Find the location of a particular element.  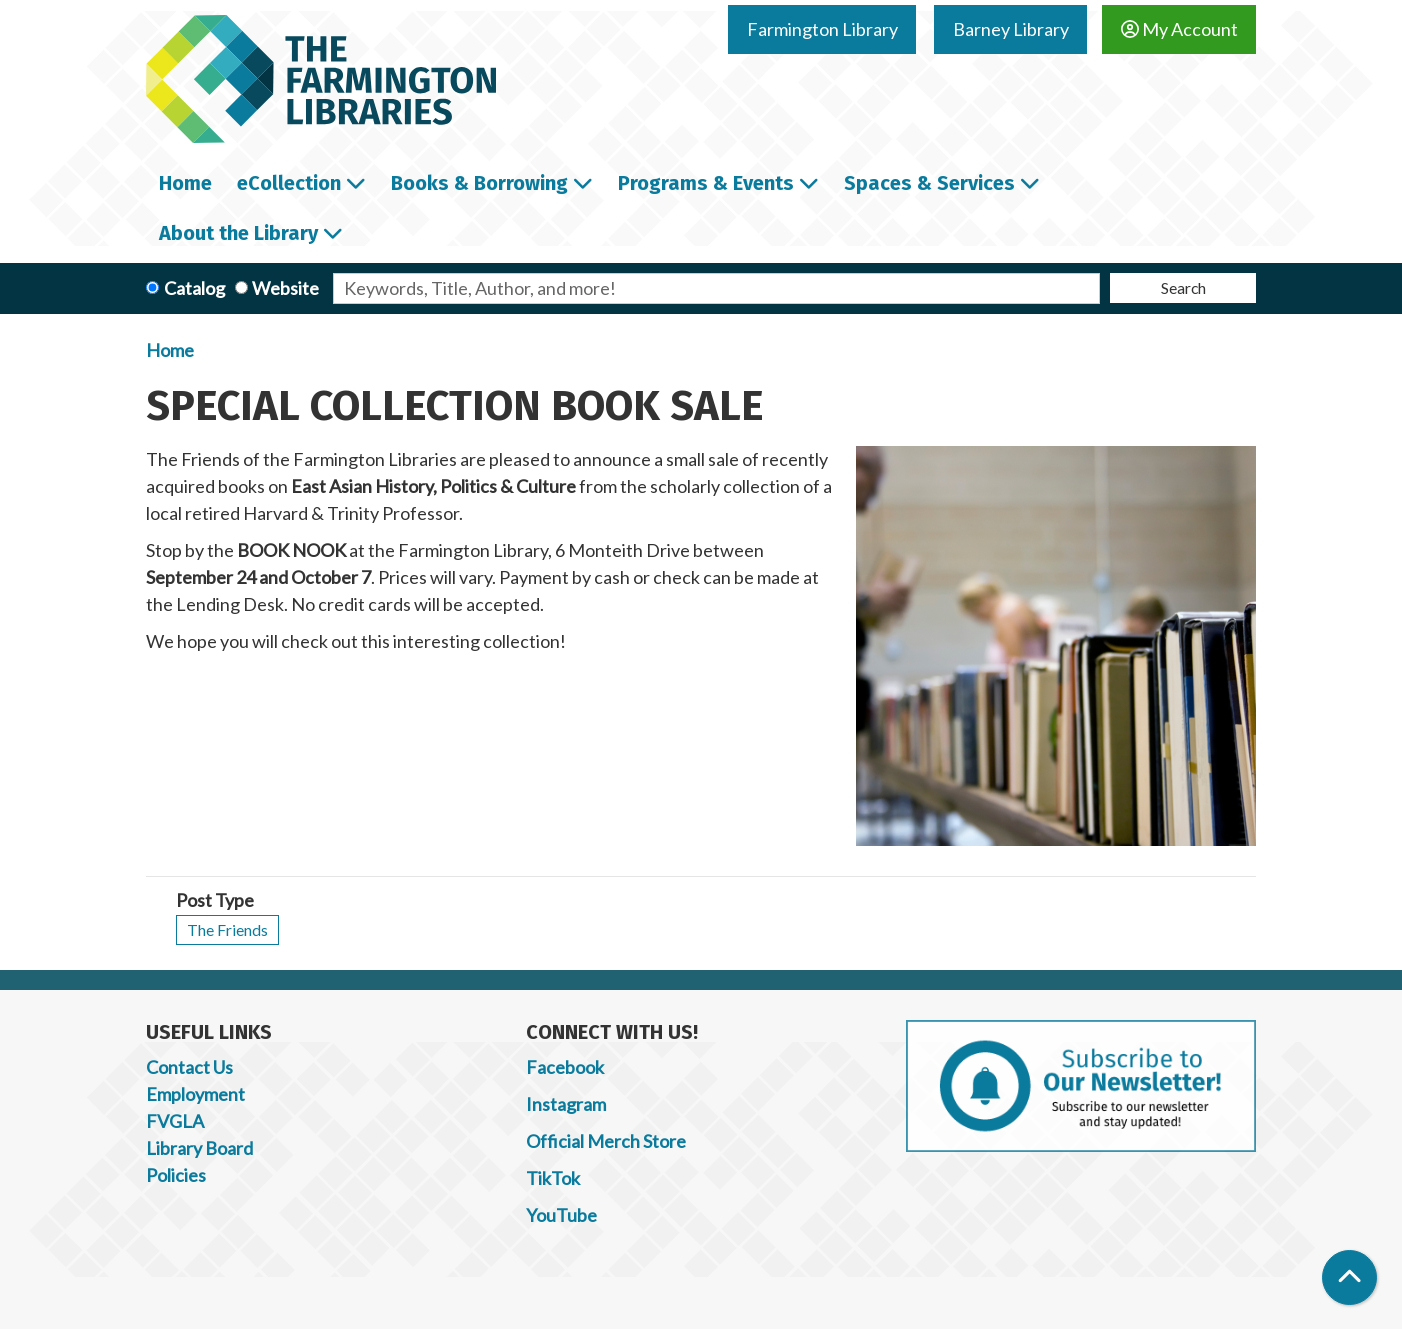

My Account is located at coordinates (1179, 29).